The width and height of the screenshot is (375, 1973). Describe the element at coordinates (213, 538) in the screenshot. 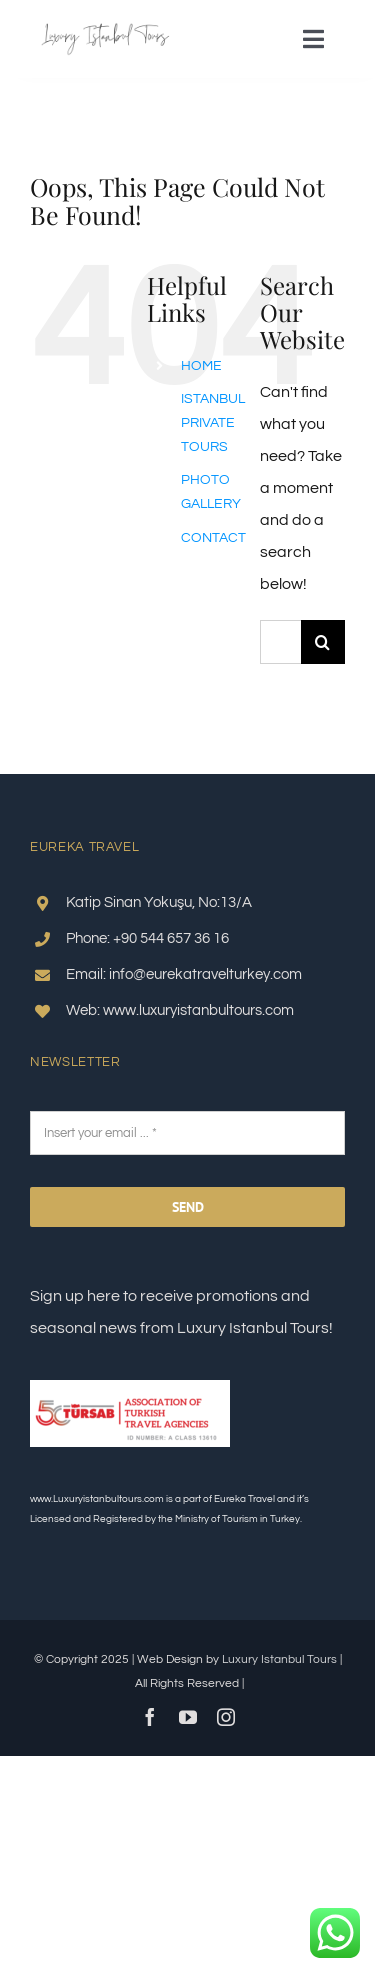

I see `CONTACT` at that location.